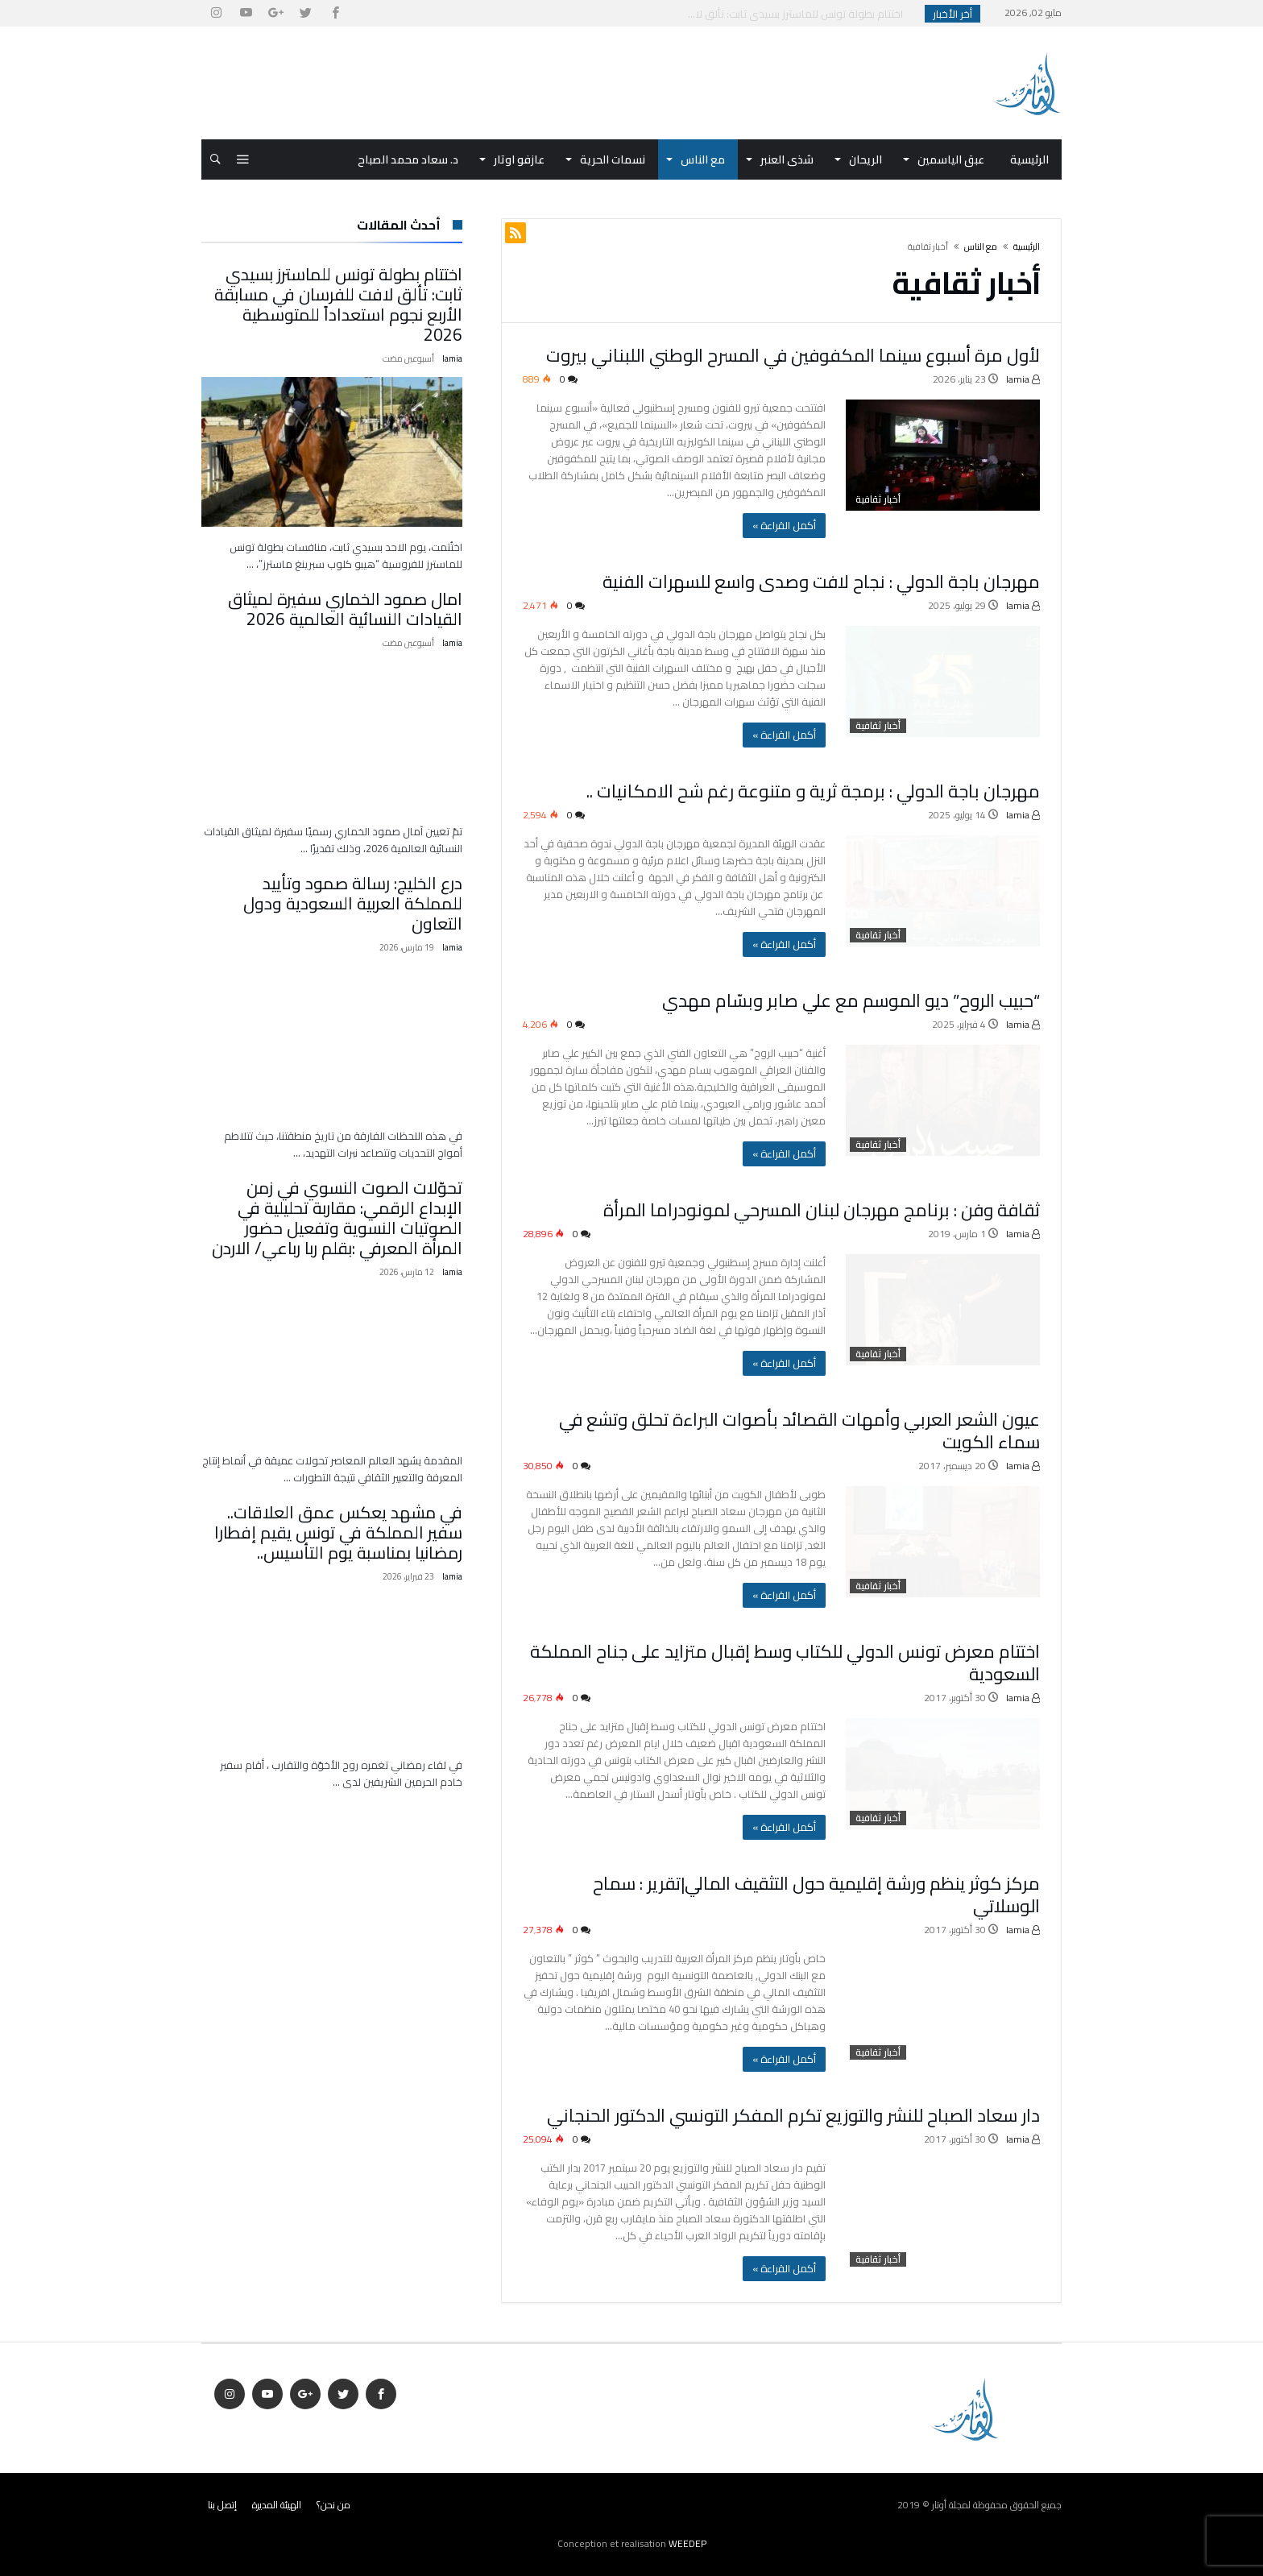 The width and height of the screenshot is (1263, 2576). I want to click on مهرجان باجة الدولي : نجاح لافت وصدى واسع للسهرات الفنية, so click(821, 581).